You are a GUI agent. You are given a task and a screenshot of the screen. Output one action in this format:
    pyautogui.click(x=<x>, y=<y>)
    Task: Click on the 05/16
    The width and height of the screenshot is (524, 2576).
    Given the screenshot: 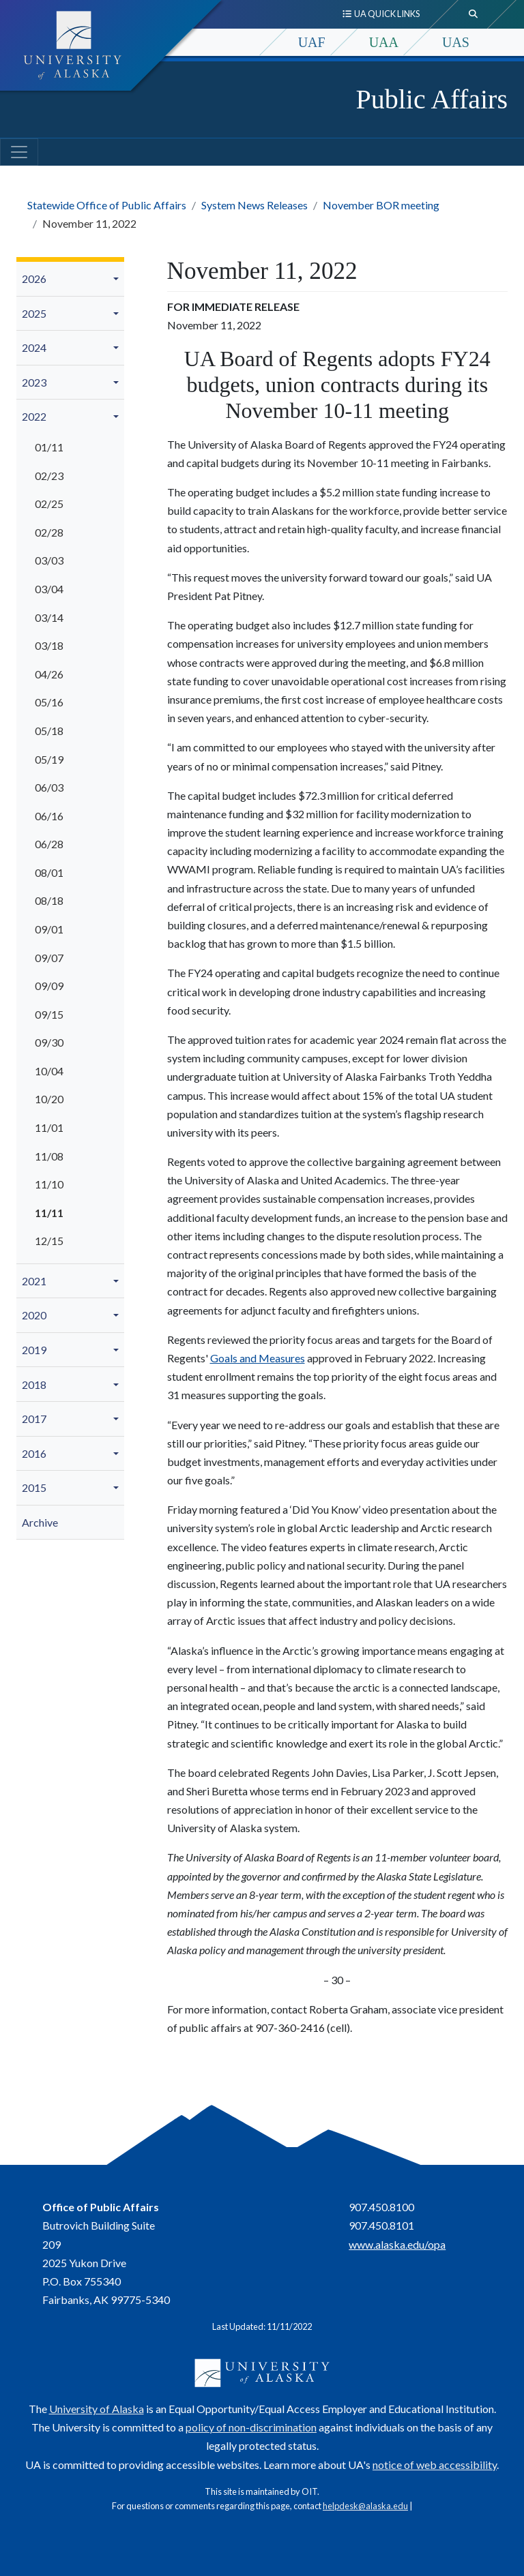 What is the action you would take?
    pyautogui.click(x=49, y=701)
    